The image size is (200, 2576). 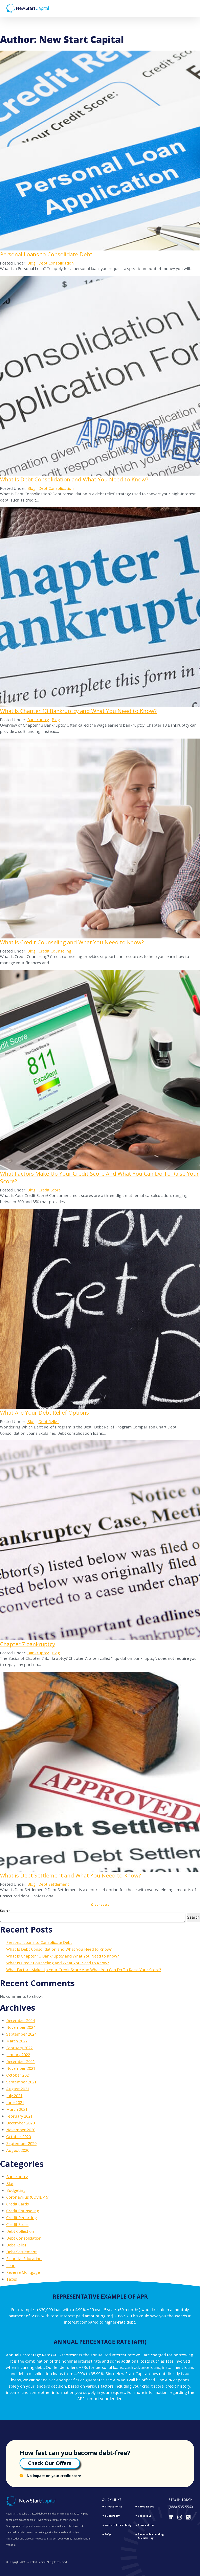 I want to click on Bankruptcy, so click(x=38, y=719).